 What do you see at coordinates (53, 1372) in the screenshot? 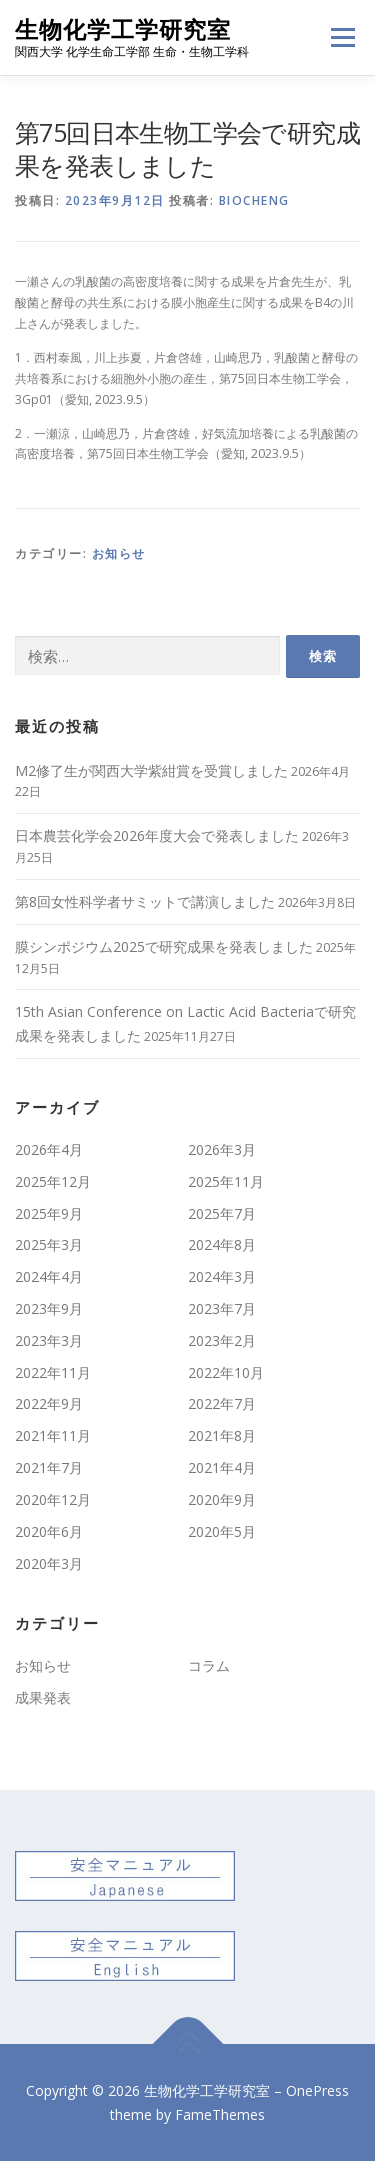
I see `2022年11月` at bounding box center [53, 1372].